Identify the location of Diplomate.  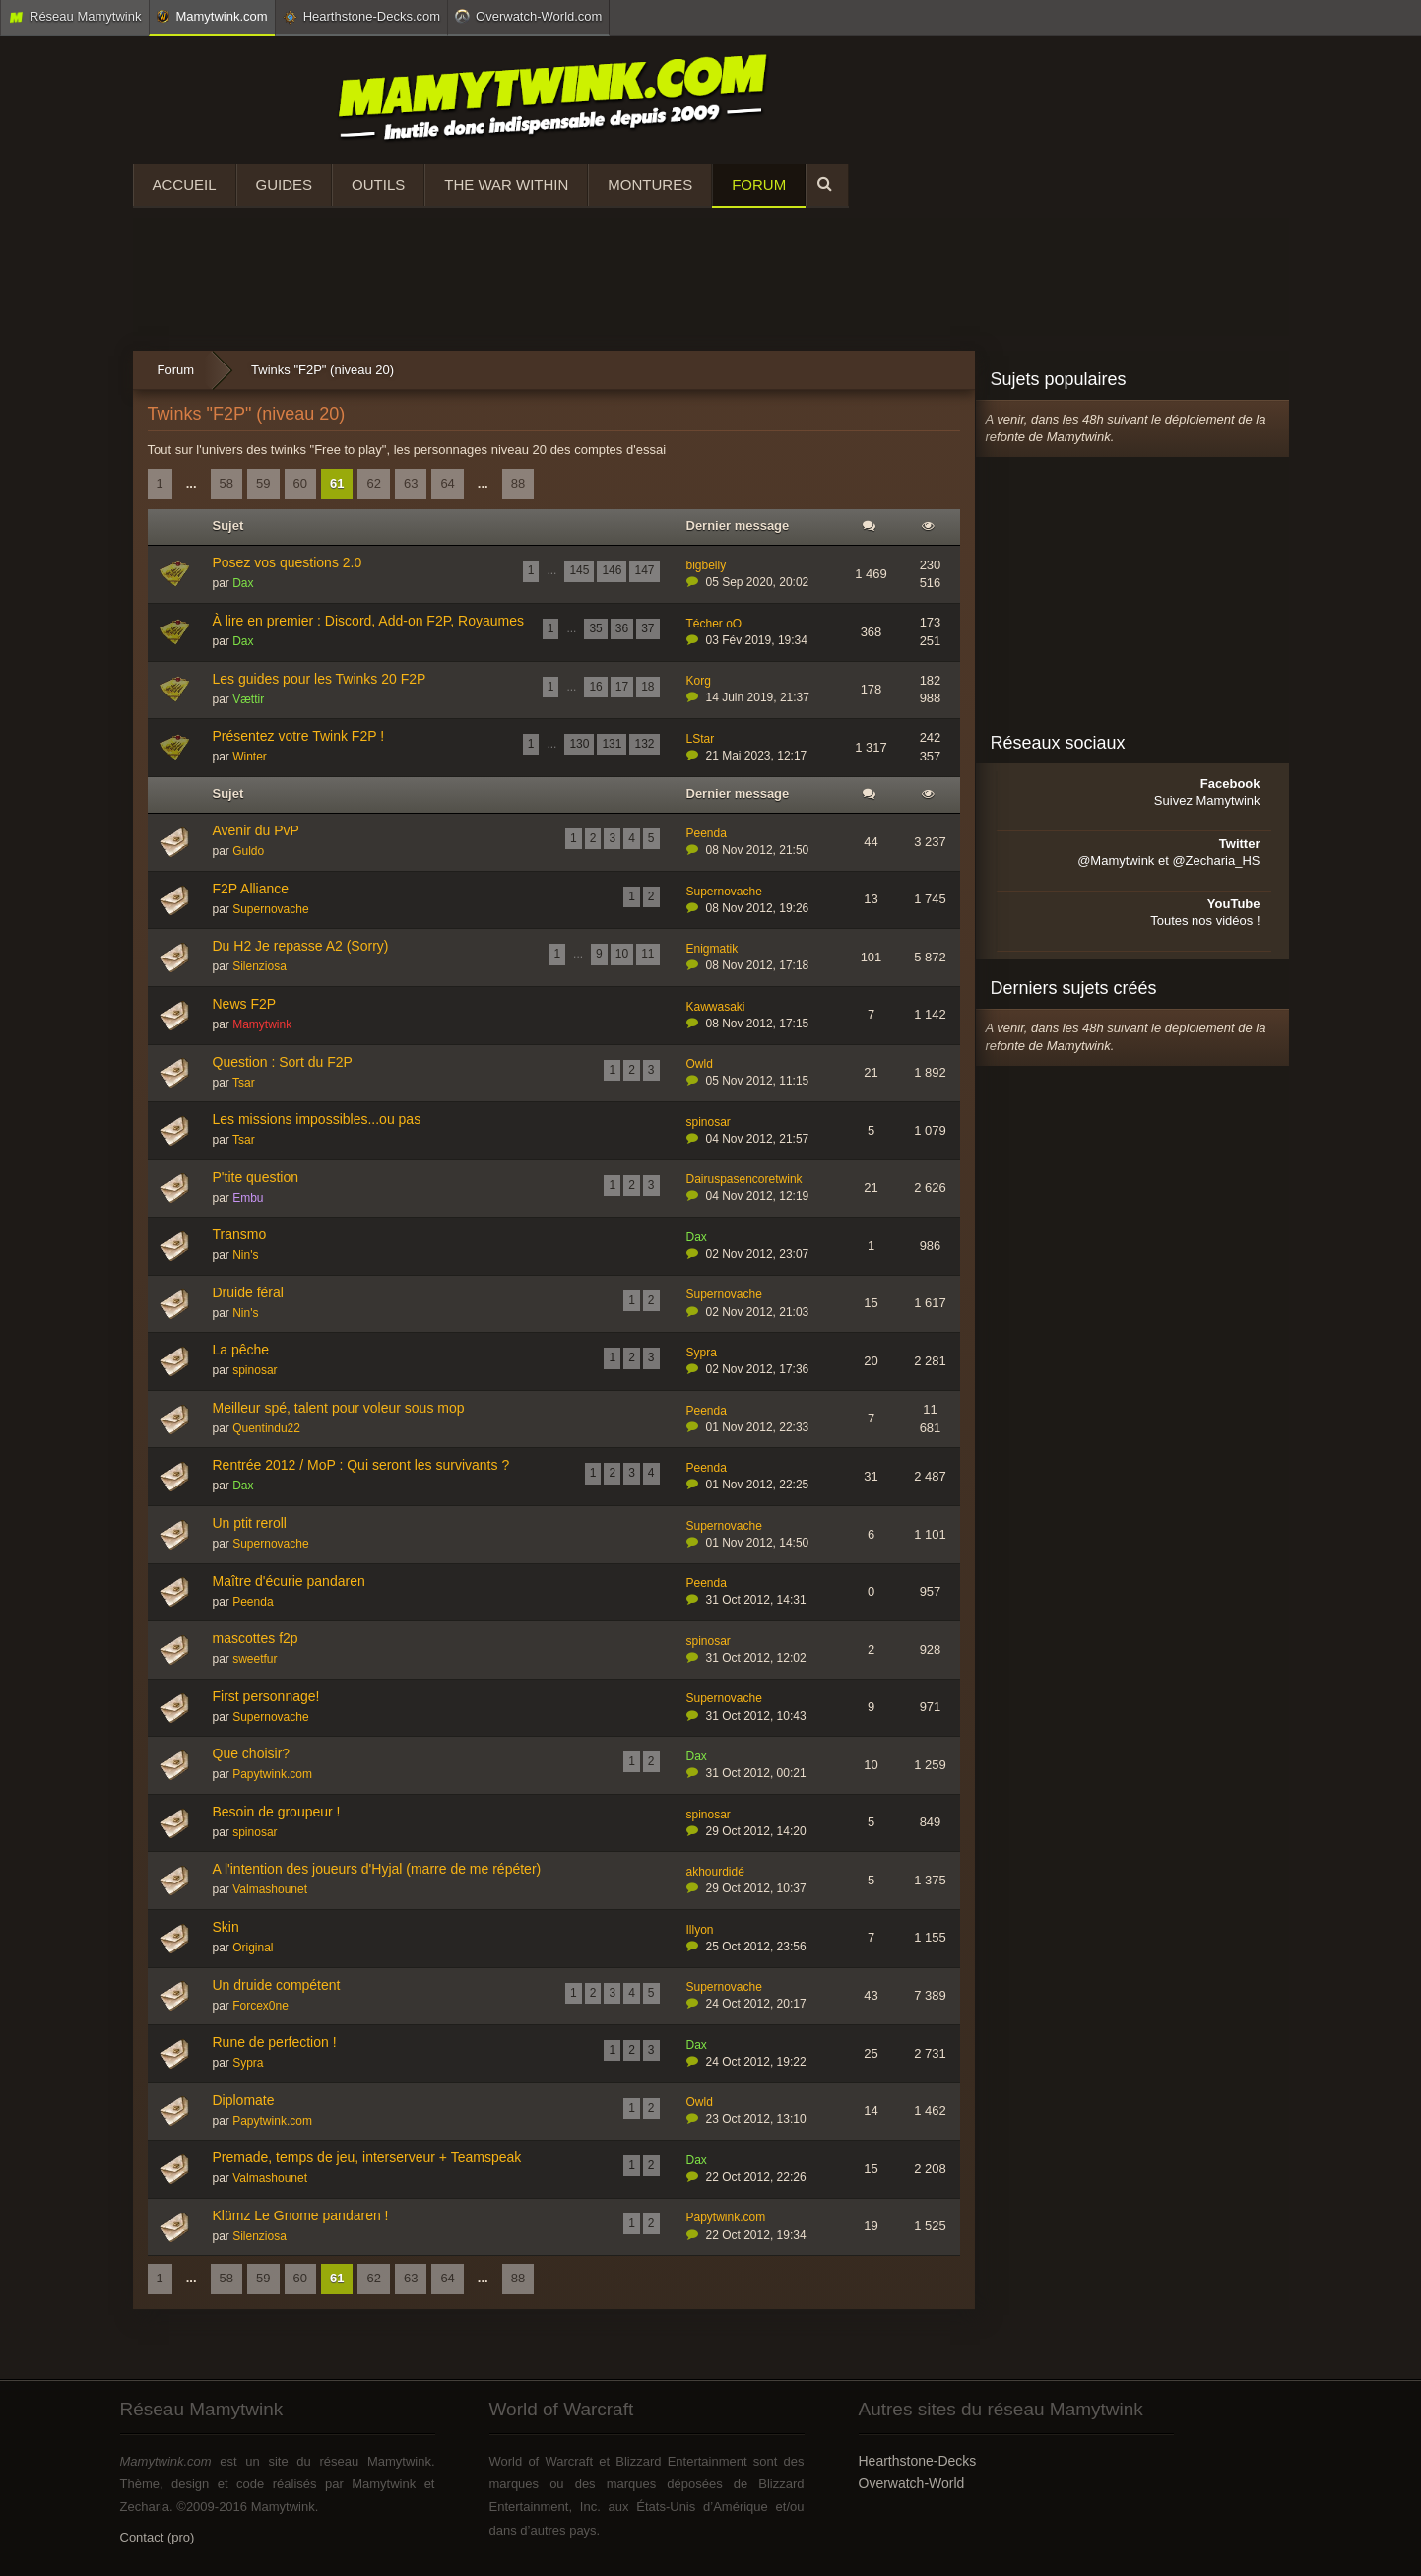
(244, 2100).